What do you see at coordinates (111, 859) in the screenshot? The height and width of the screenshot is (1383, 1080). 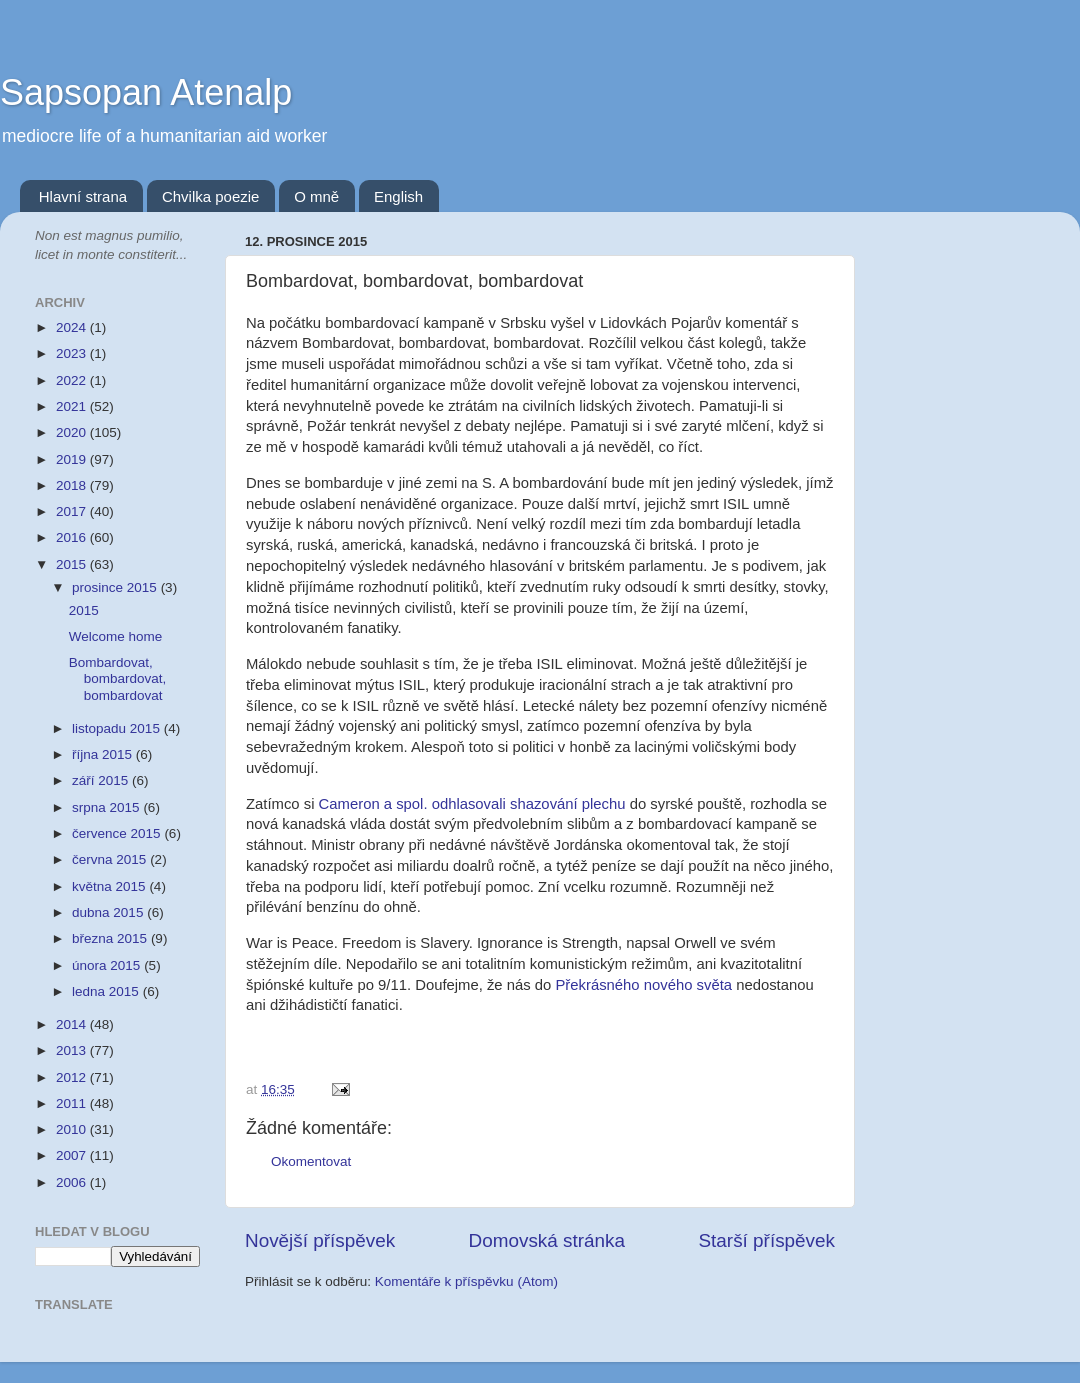 I see `června 2015` at bounding box center [111, 859].